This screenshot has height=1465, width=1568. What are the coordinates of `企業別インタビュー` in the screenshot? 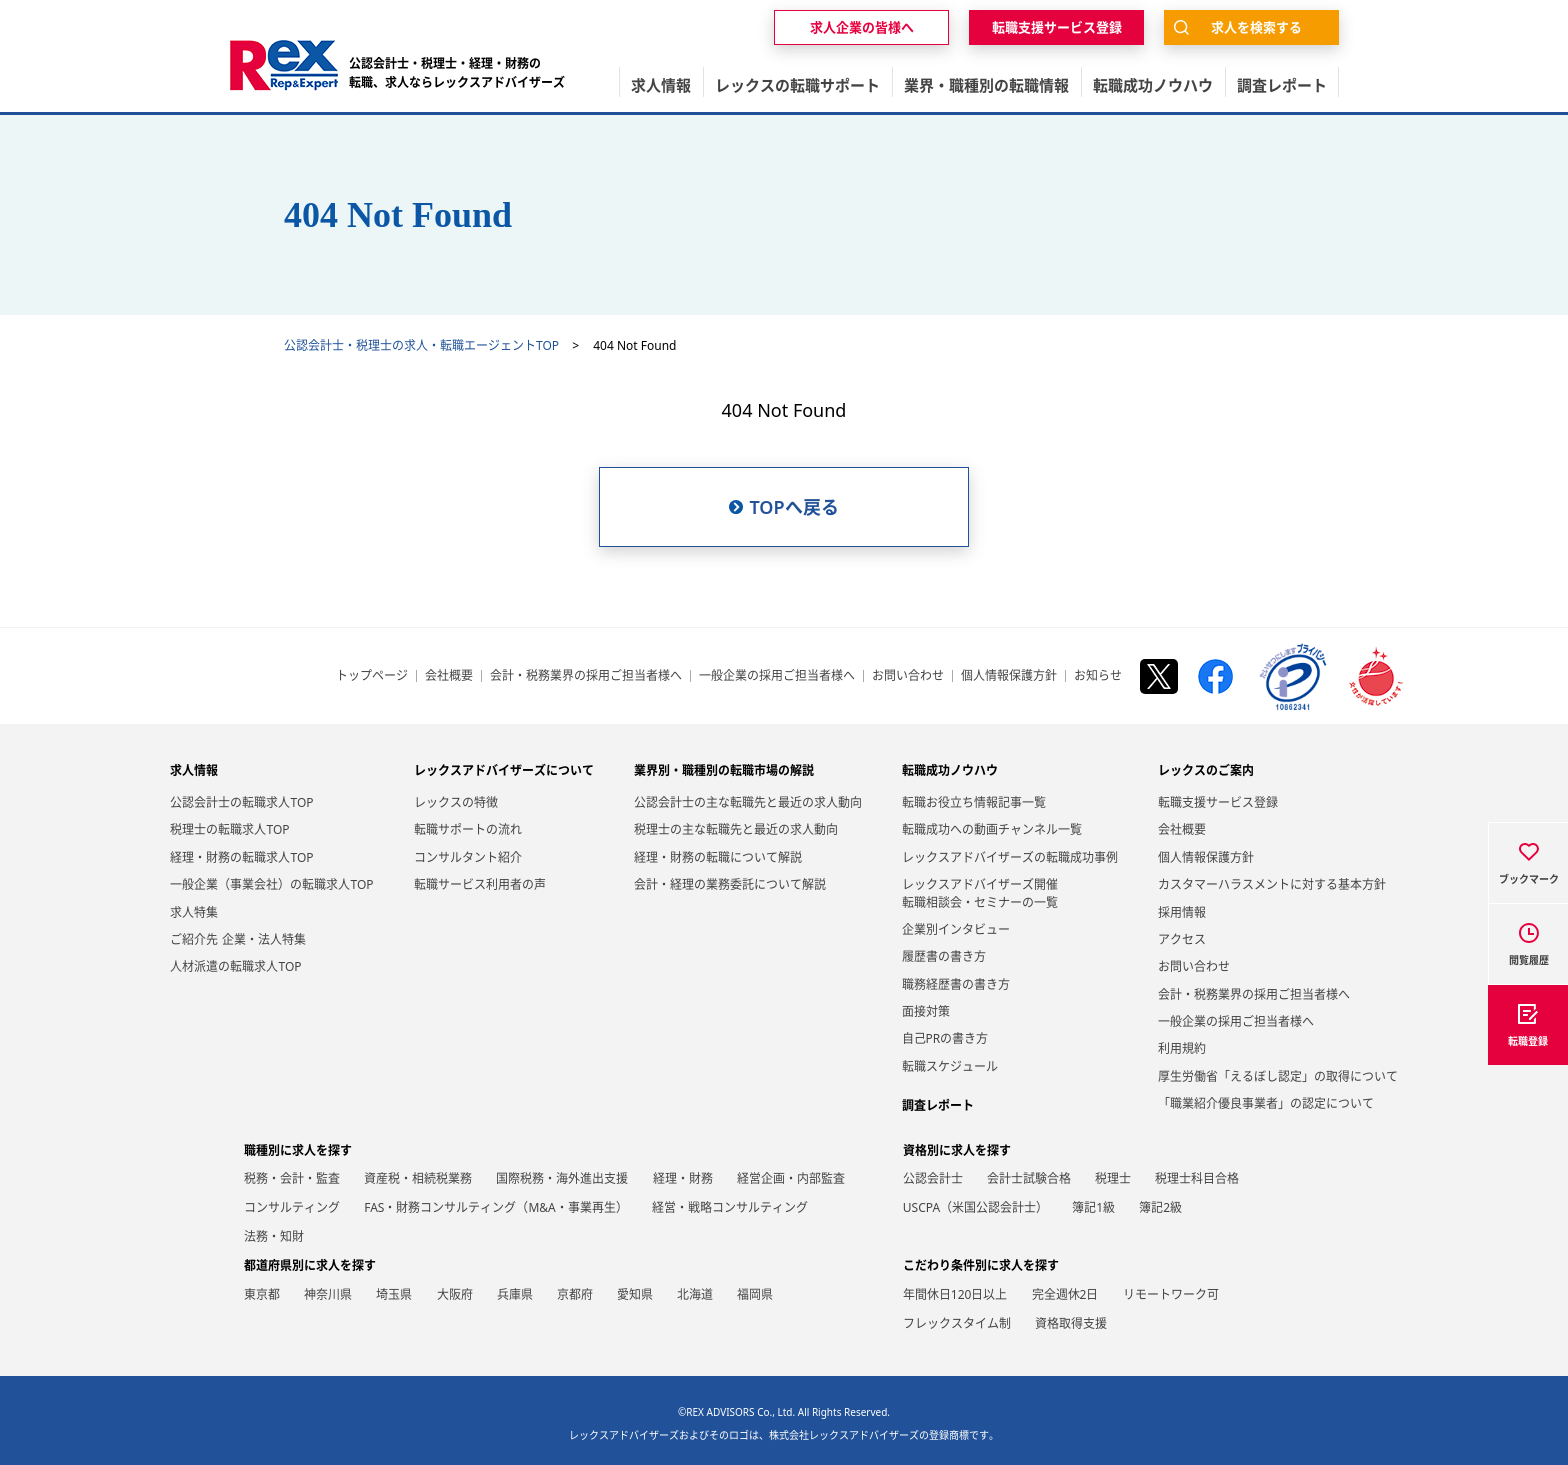 It's located at (956, 929).